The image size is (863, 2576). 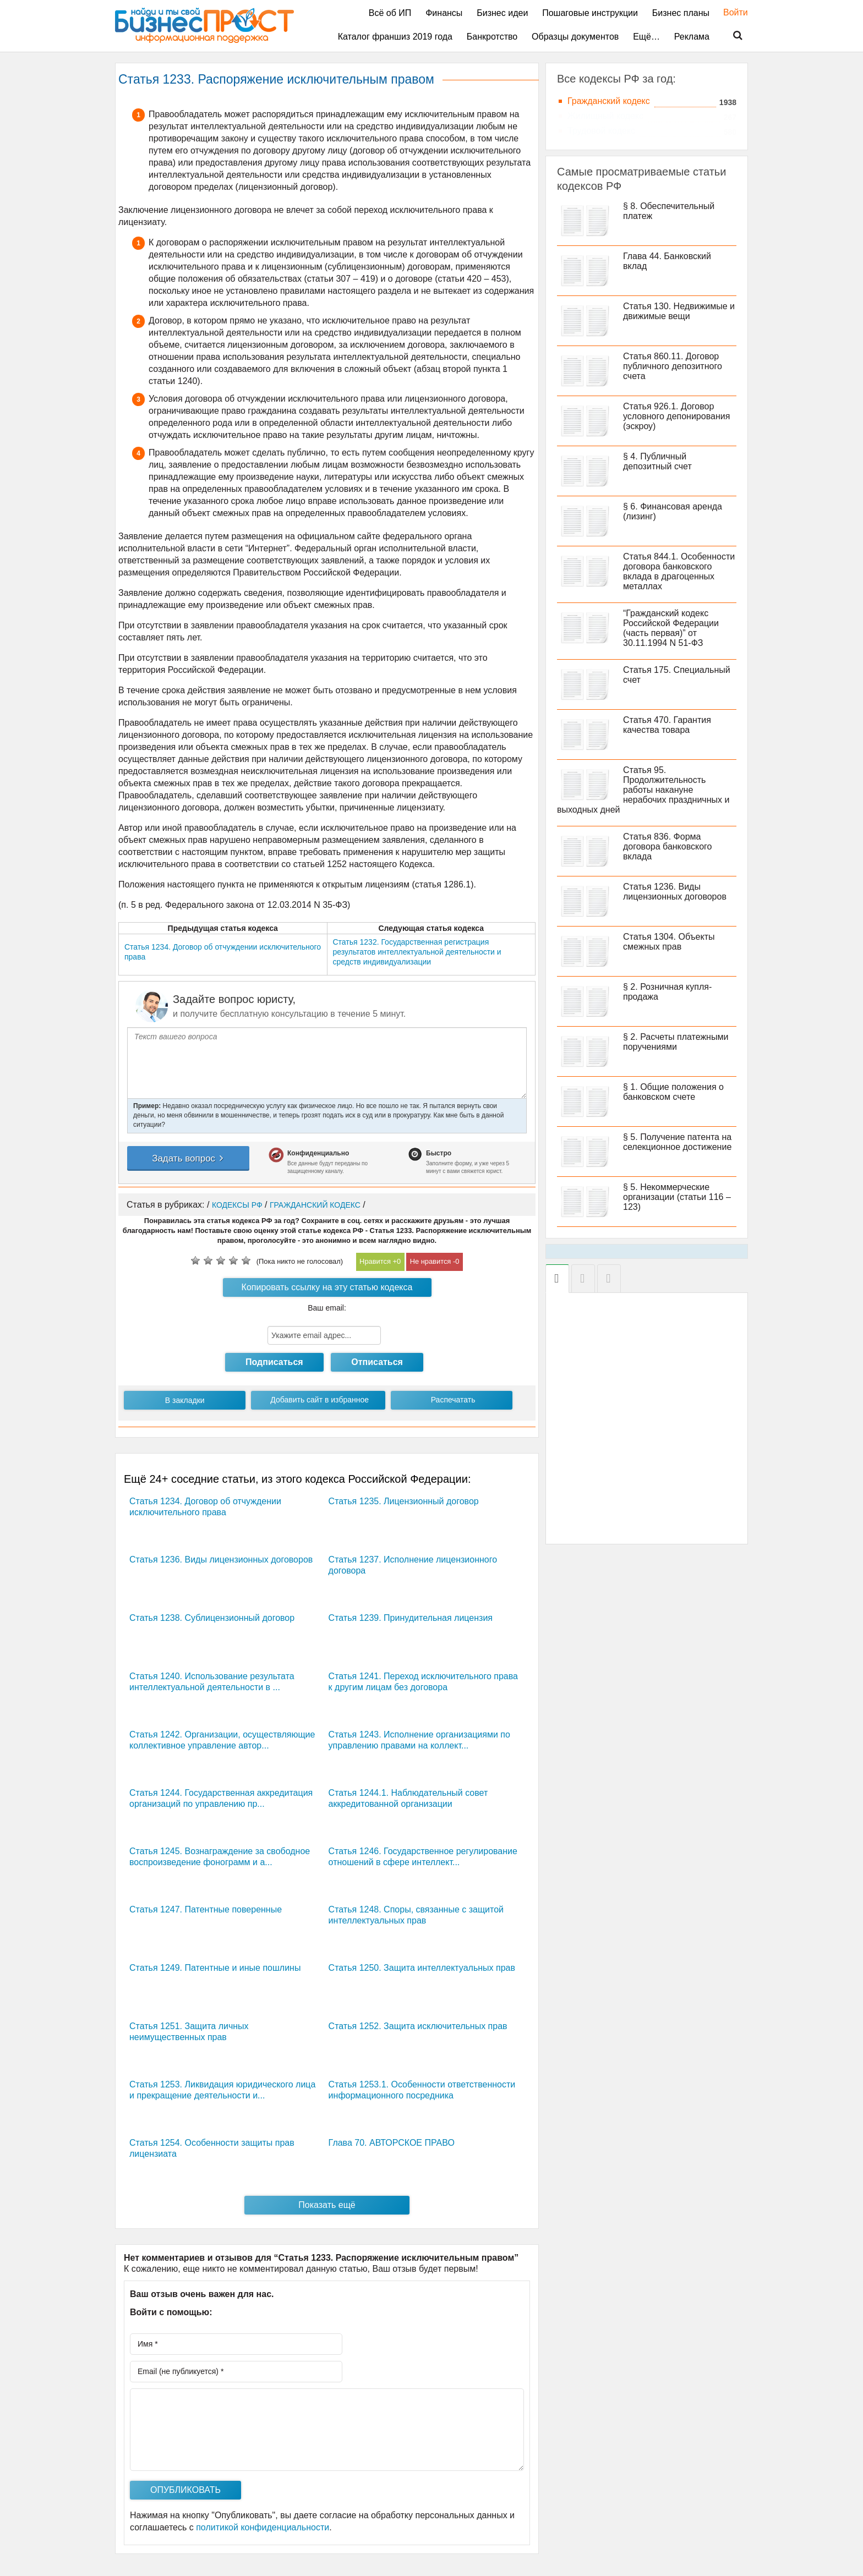 What do you see at coordinates (730, 12) in the screenshot?
I see `Войти` at bounding box center [730, 12].